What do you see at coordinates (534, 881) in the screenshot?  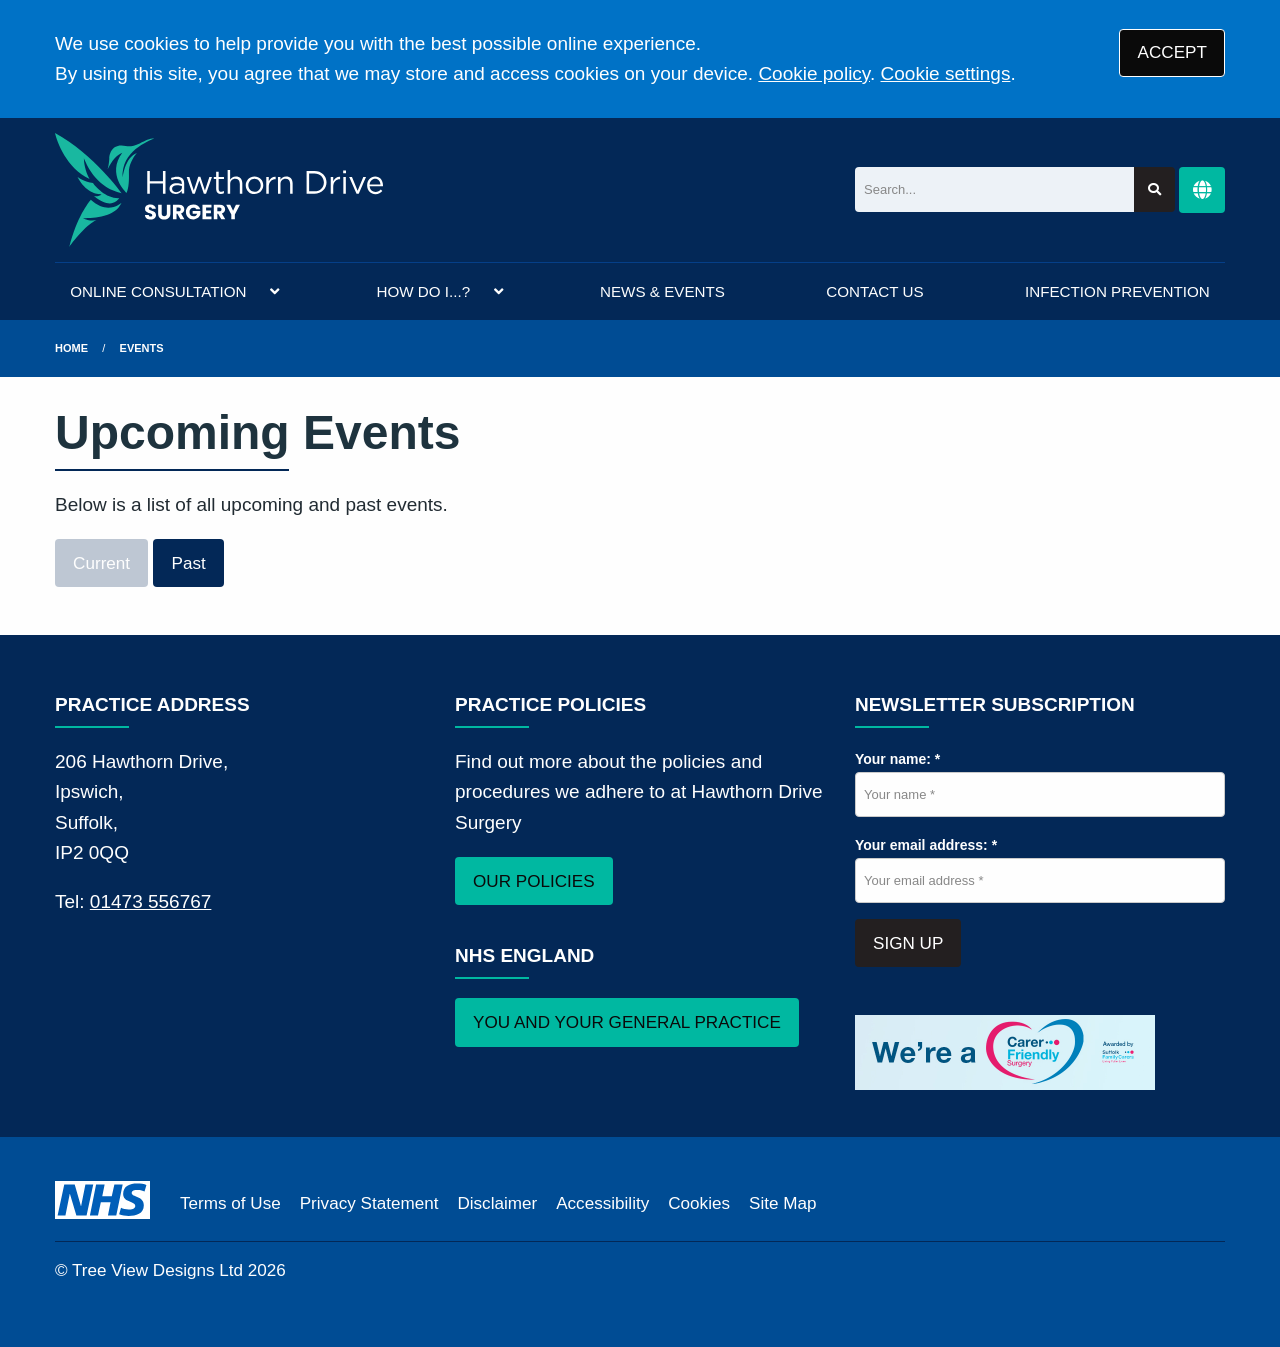 I see `OUR POLICIES` at bounding box center [534, 881].